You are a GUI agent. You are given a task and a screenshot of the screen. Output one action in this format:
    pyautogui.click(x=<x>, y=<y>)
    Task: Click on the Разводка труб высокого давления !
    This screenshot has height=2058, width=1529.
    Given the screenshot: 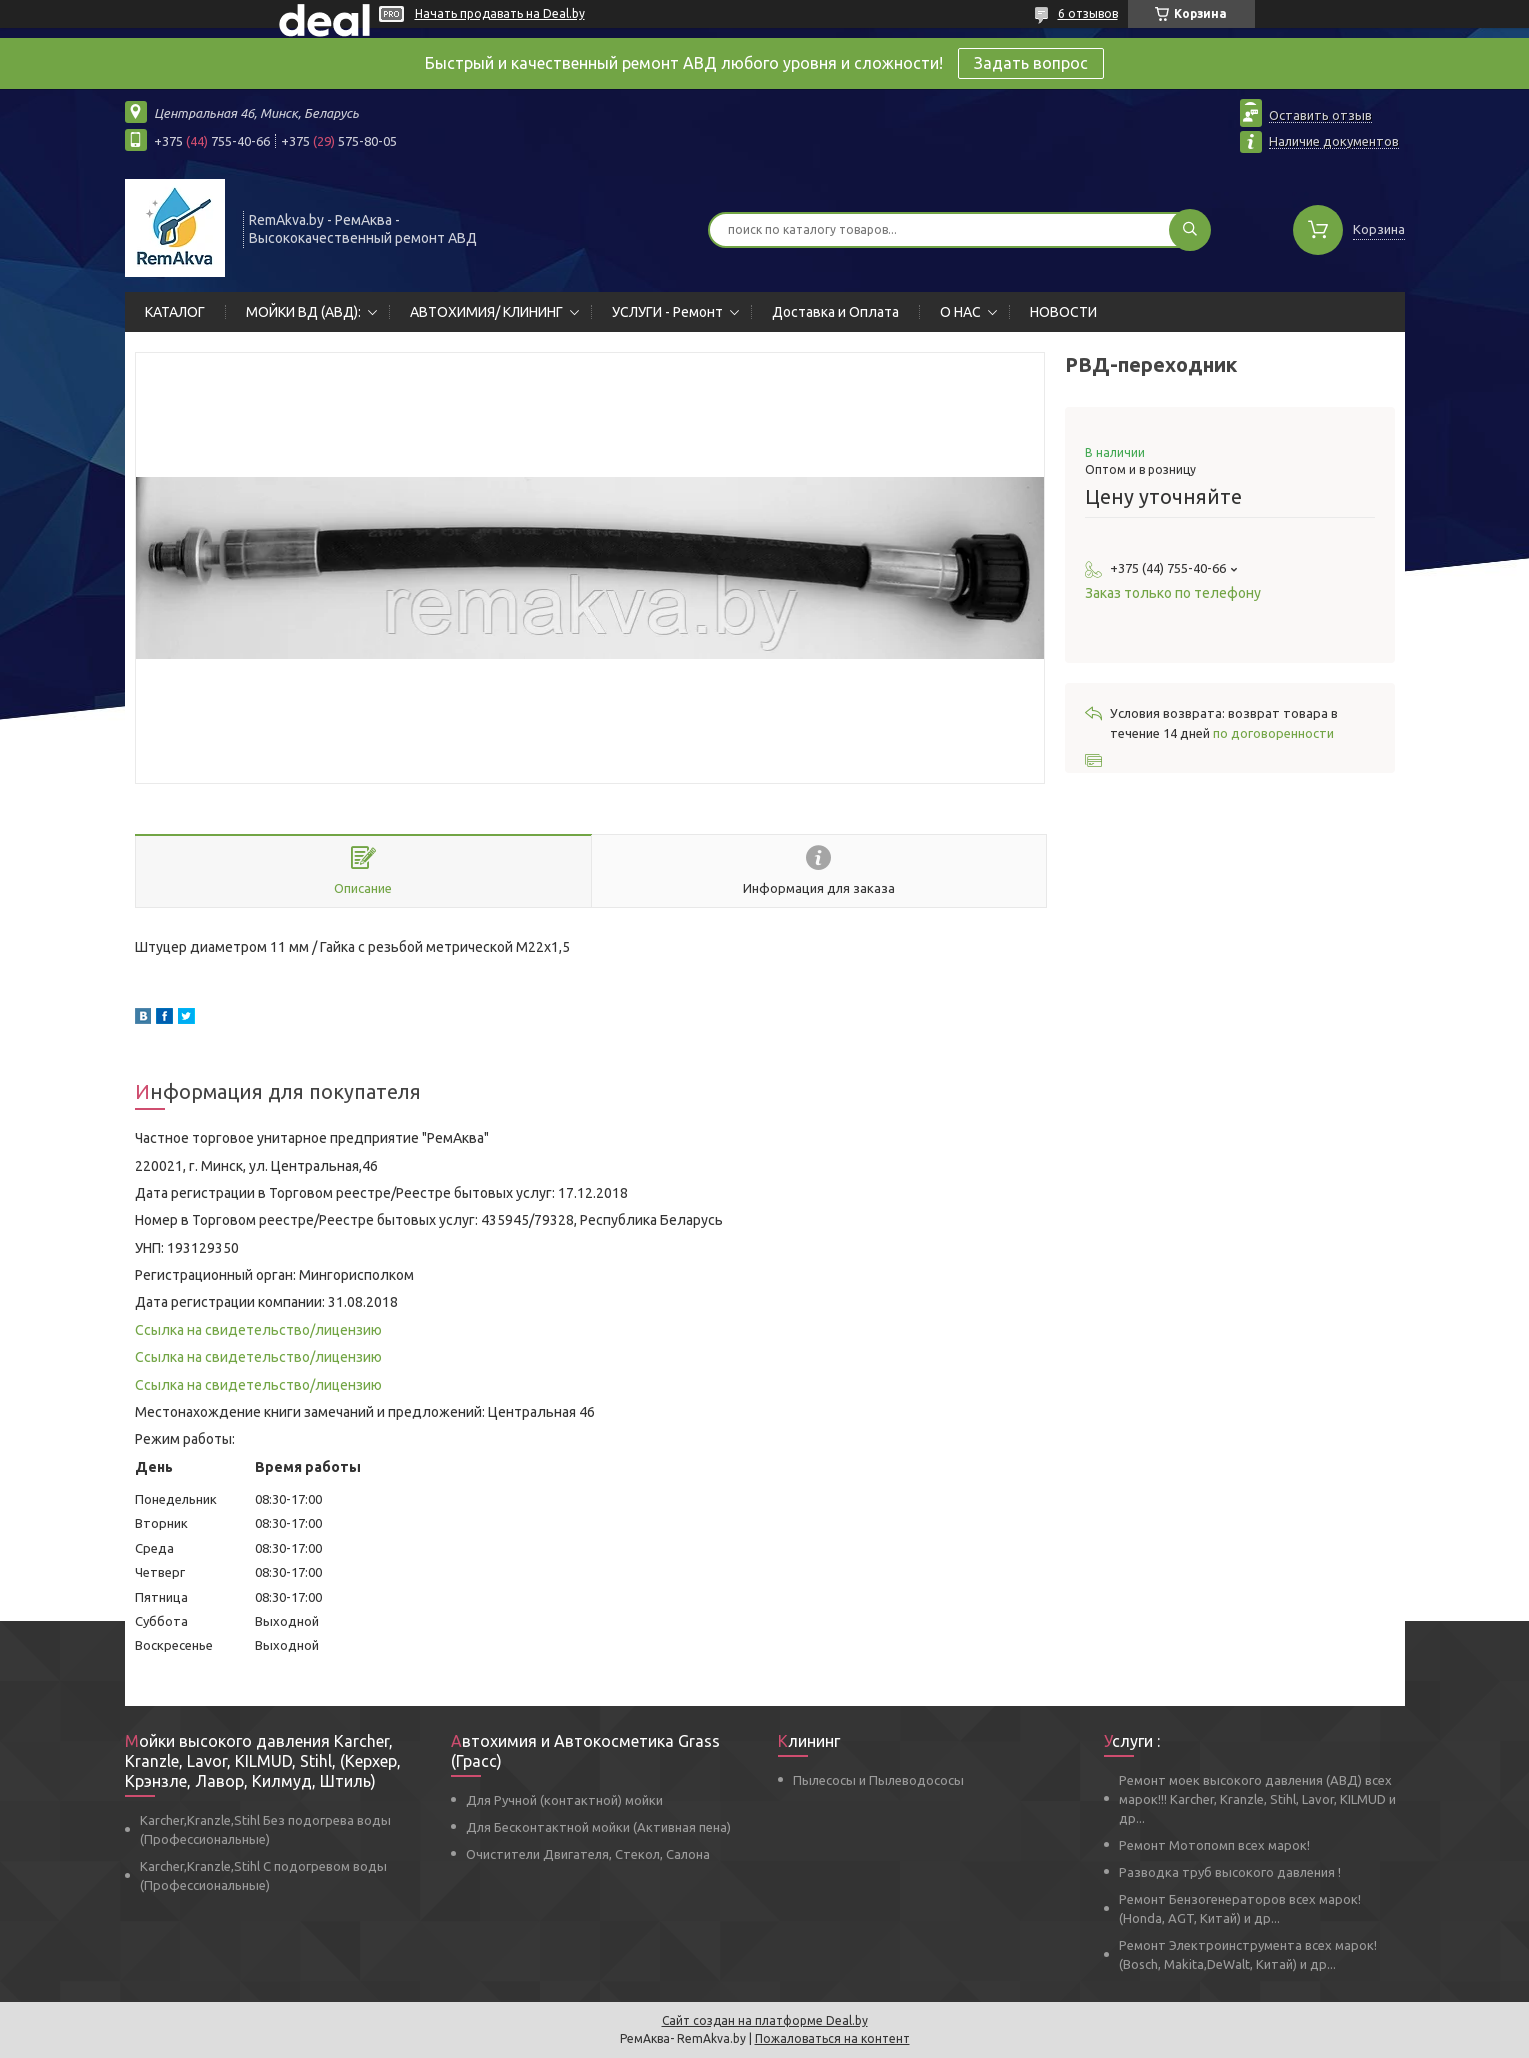 What is the action you would take?
    pyautogui.click(x=1230, y=1872)
    